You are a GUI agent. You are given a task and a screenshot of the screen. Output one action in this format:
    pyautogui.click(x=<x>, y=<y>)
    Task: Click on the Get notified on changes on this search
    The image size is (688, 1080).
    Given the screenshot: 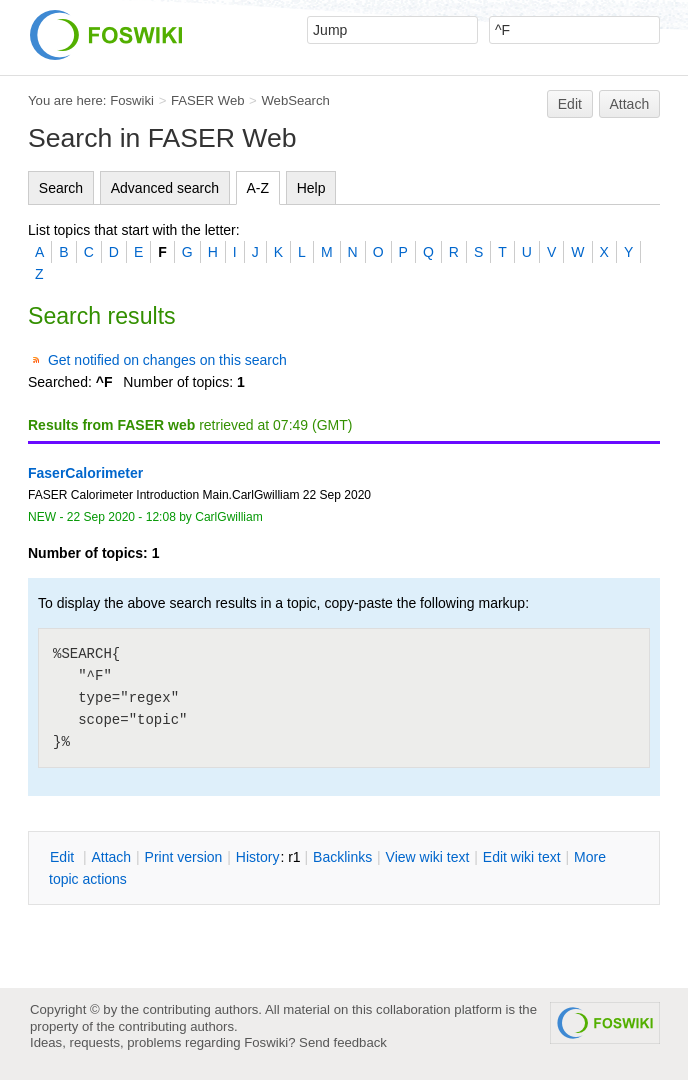 What is the action you would take?
    pyautogui.click(x=167, y=360)
    